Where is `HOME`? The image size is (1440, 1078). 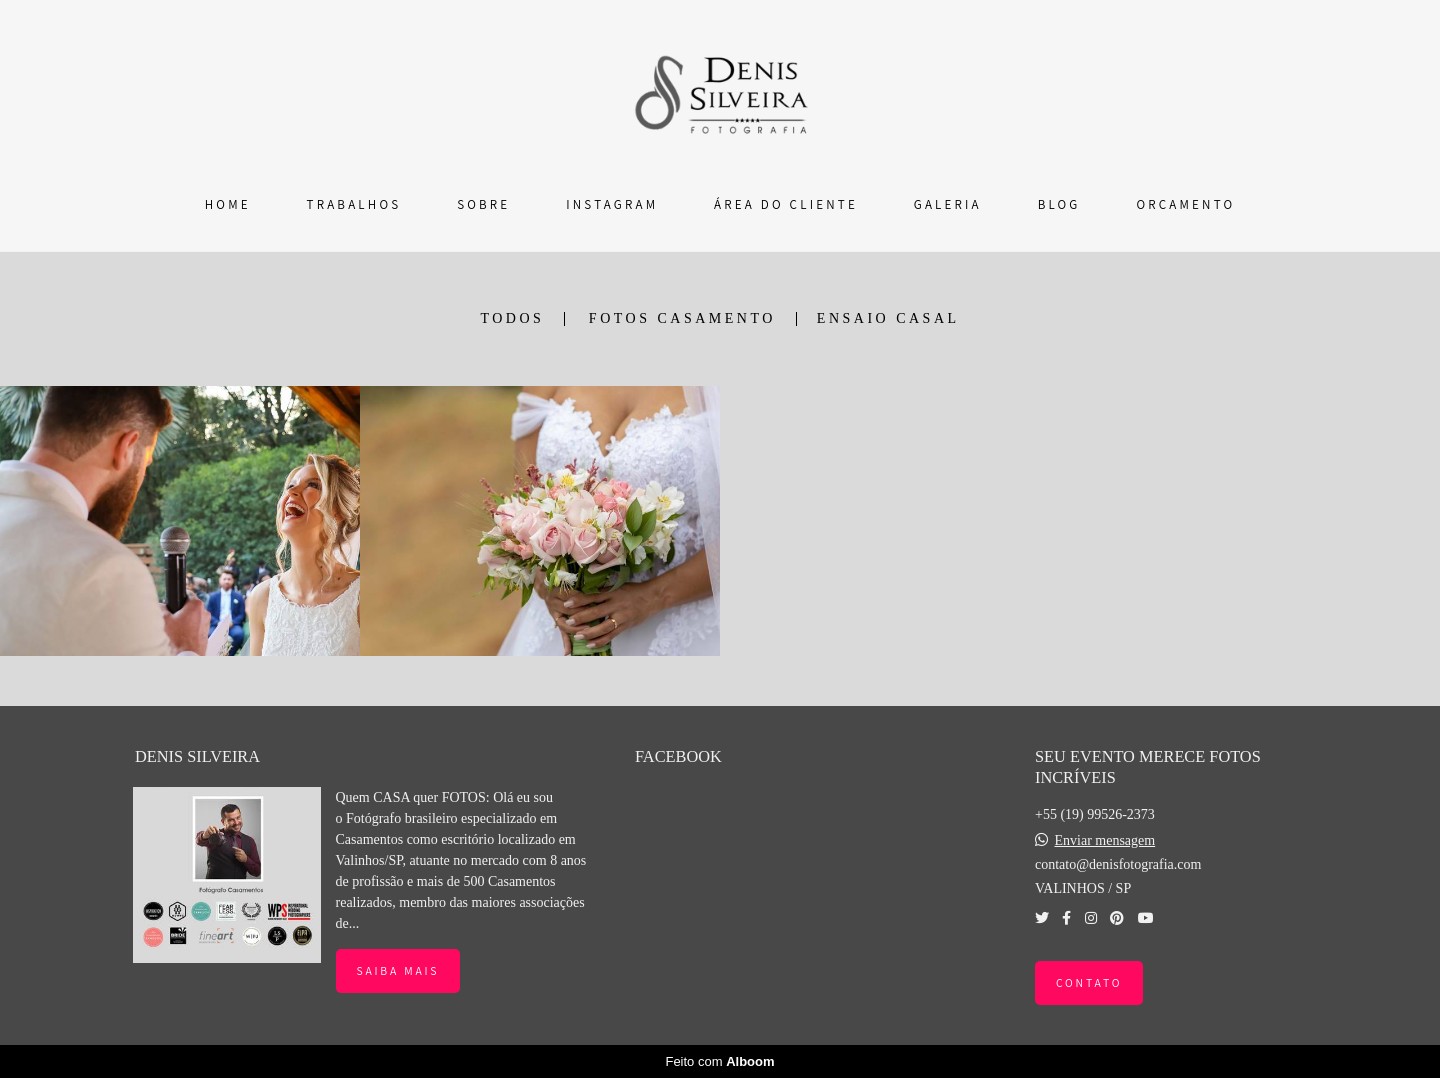 HOME is located at coordinates (228, 204).